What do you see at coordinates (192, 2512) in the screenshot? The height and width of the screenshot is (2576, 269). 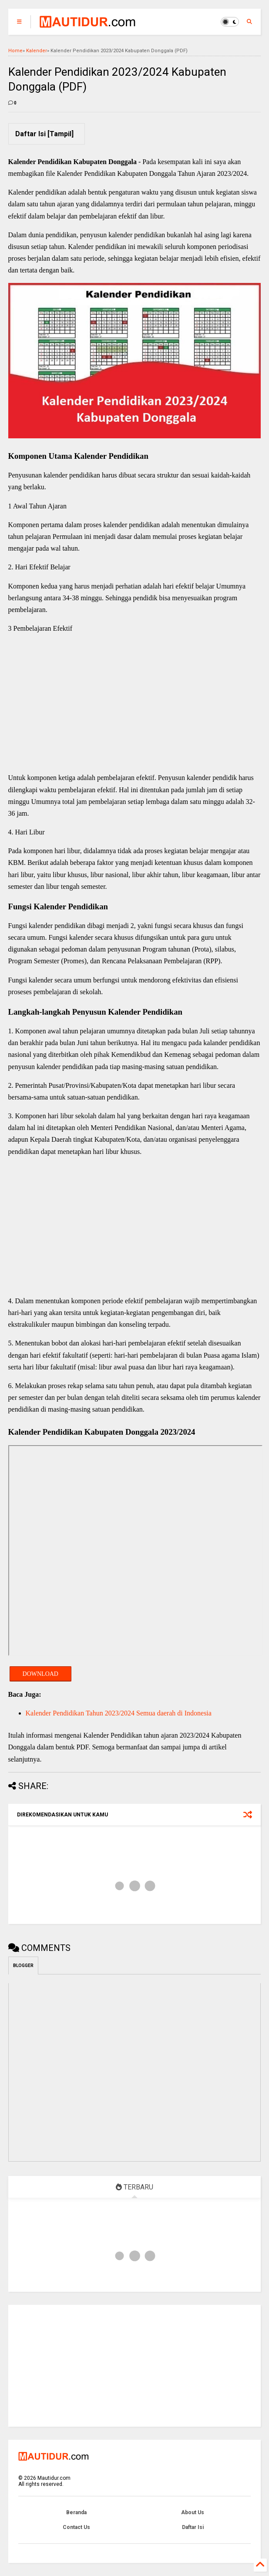 I see `About Us` at bounding box center [192, 2512].